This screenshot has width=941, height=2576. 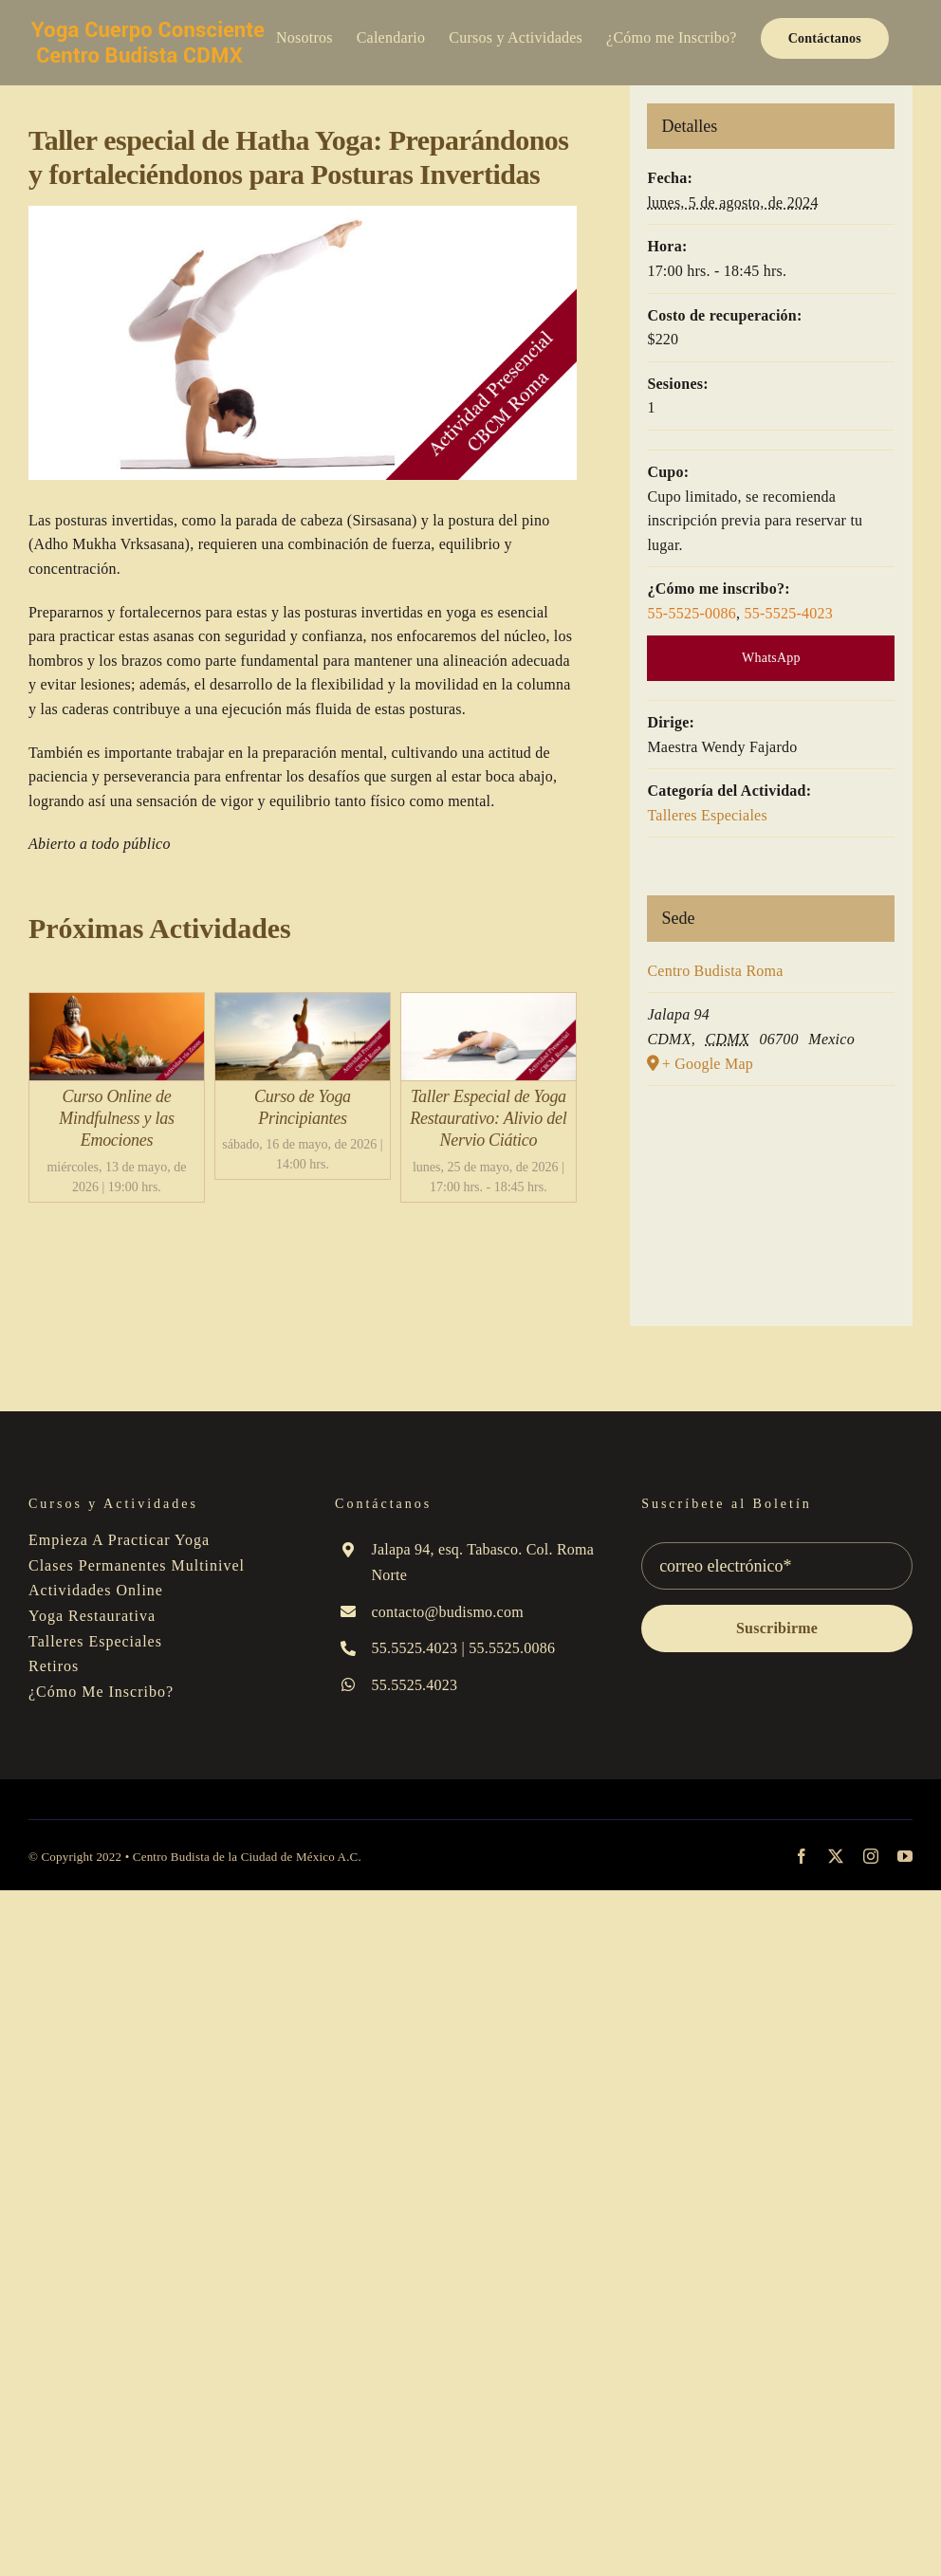 I want to click on 55-5525-4023, so click(x=788, y=613).